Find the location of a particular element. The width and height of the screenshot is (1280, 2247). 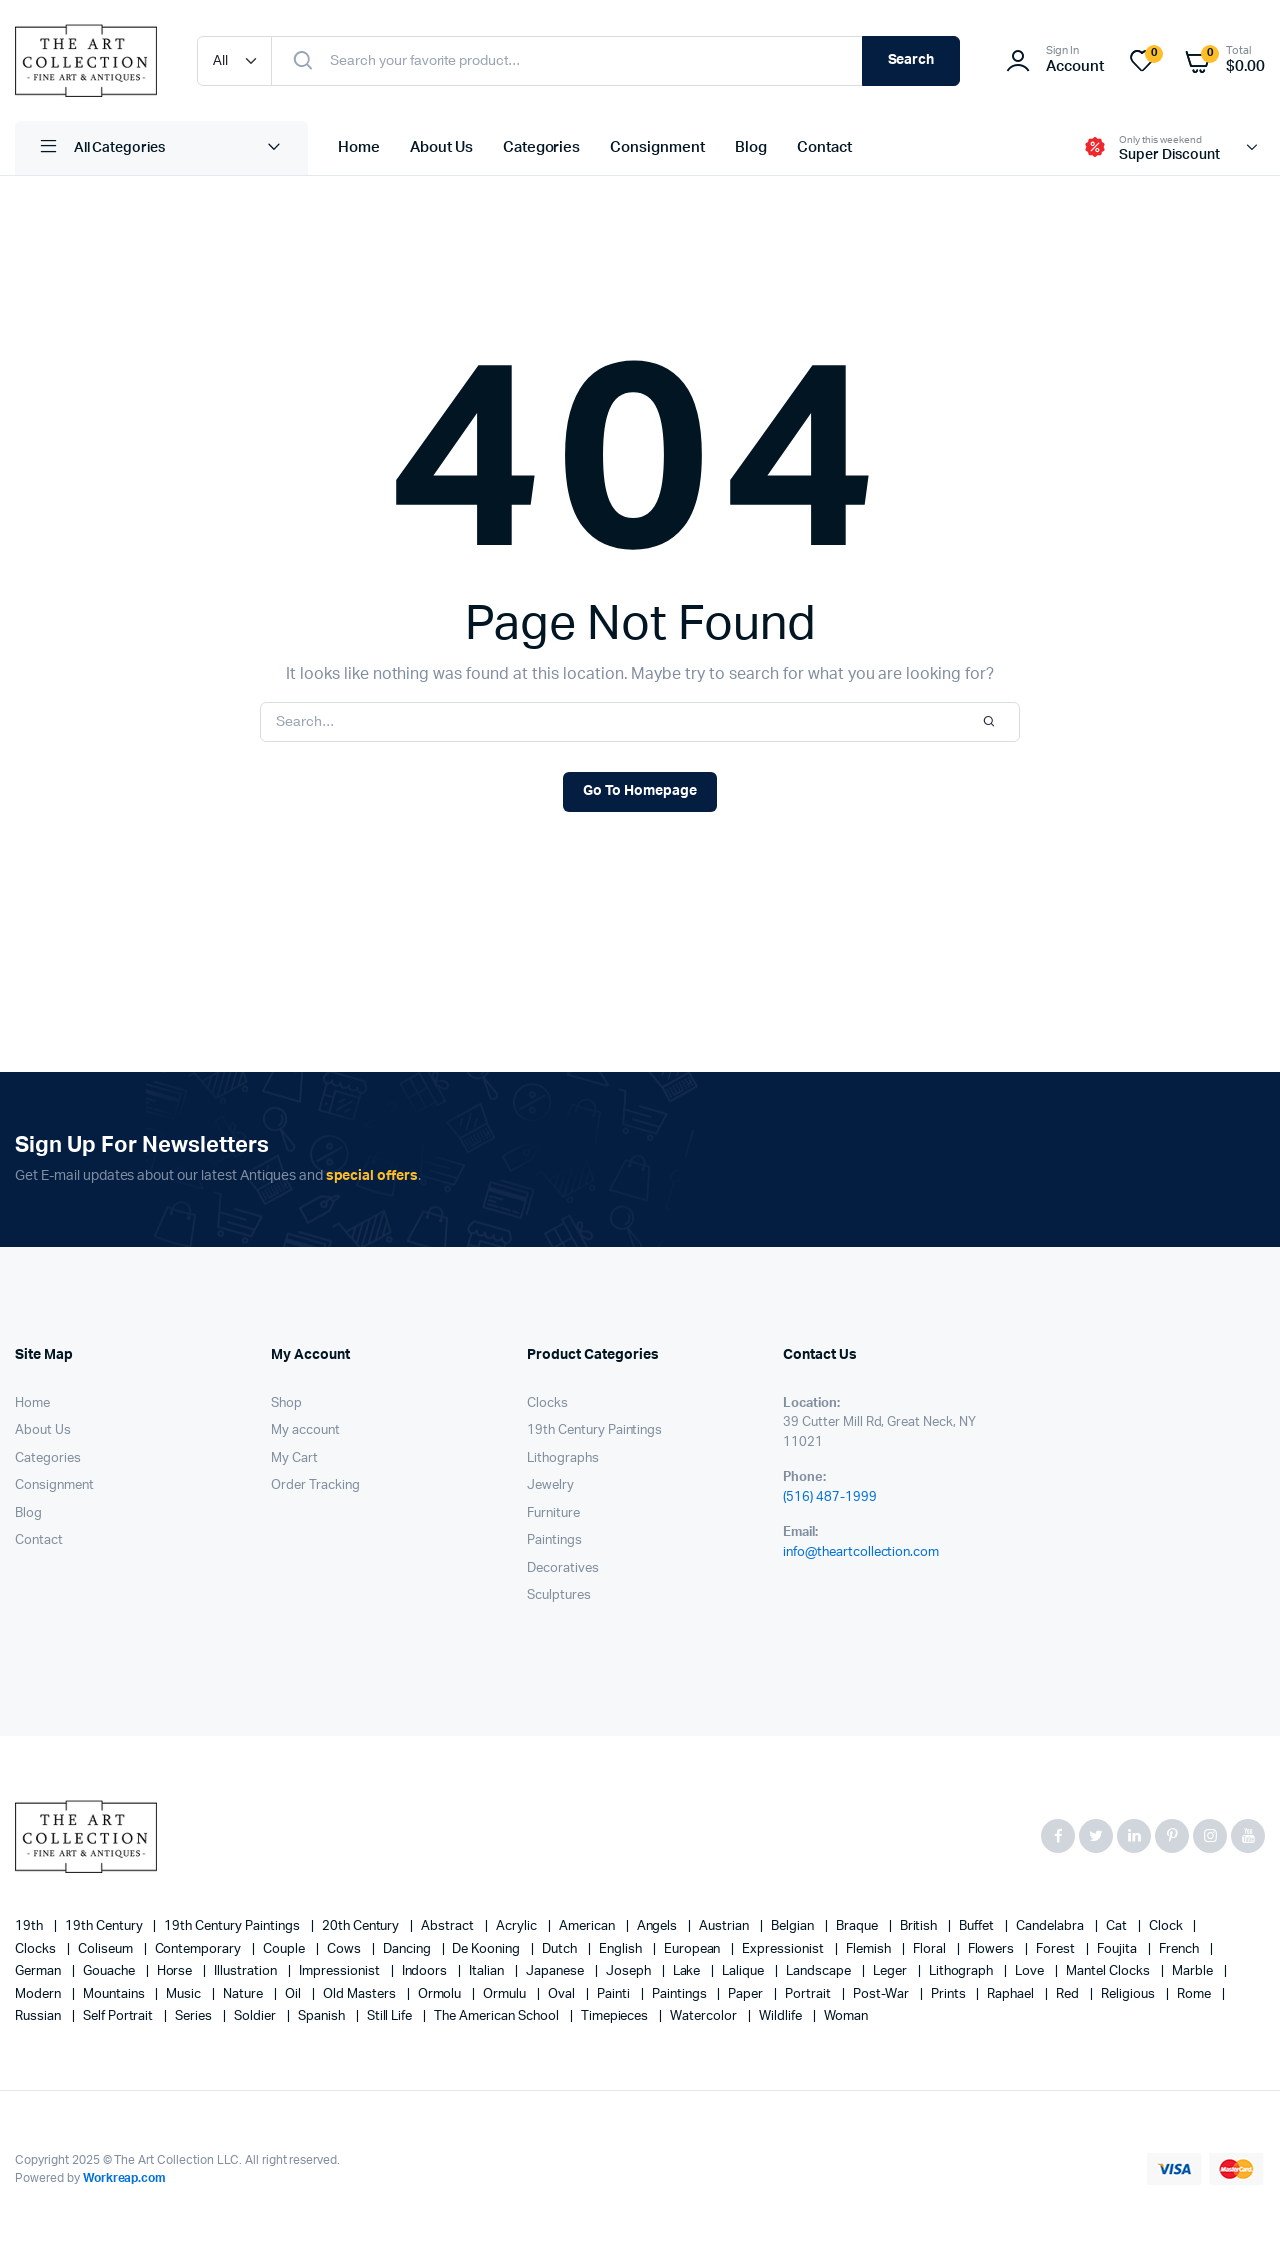

20th century is located at coordinates (362, 1926).